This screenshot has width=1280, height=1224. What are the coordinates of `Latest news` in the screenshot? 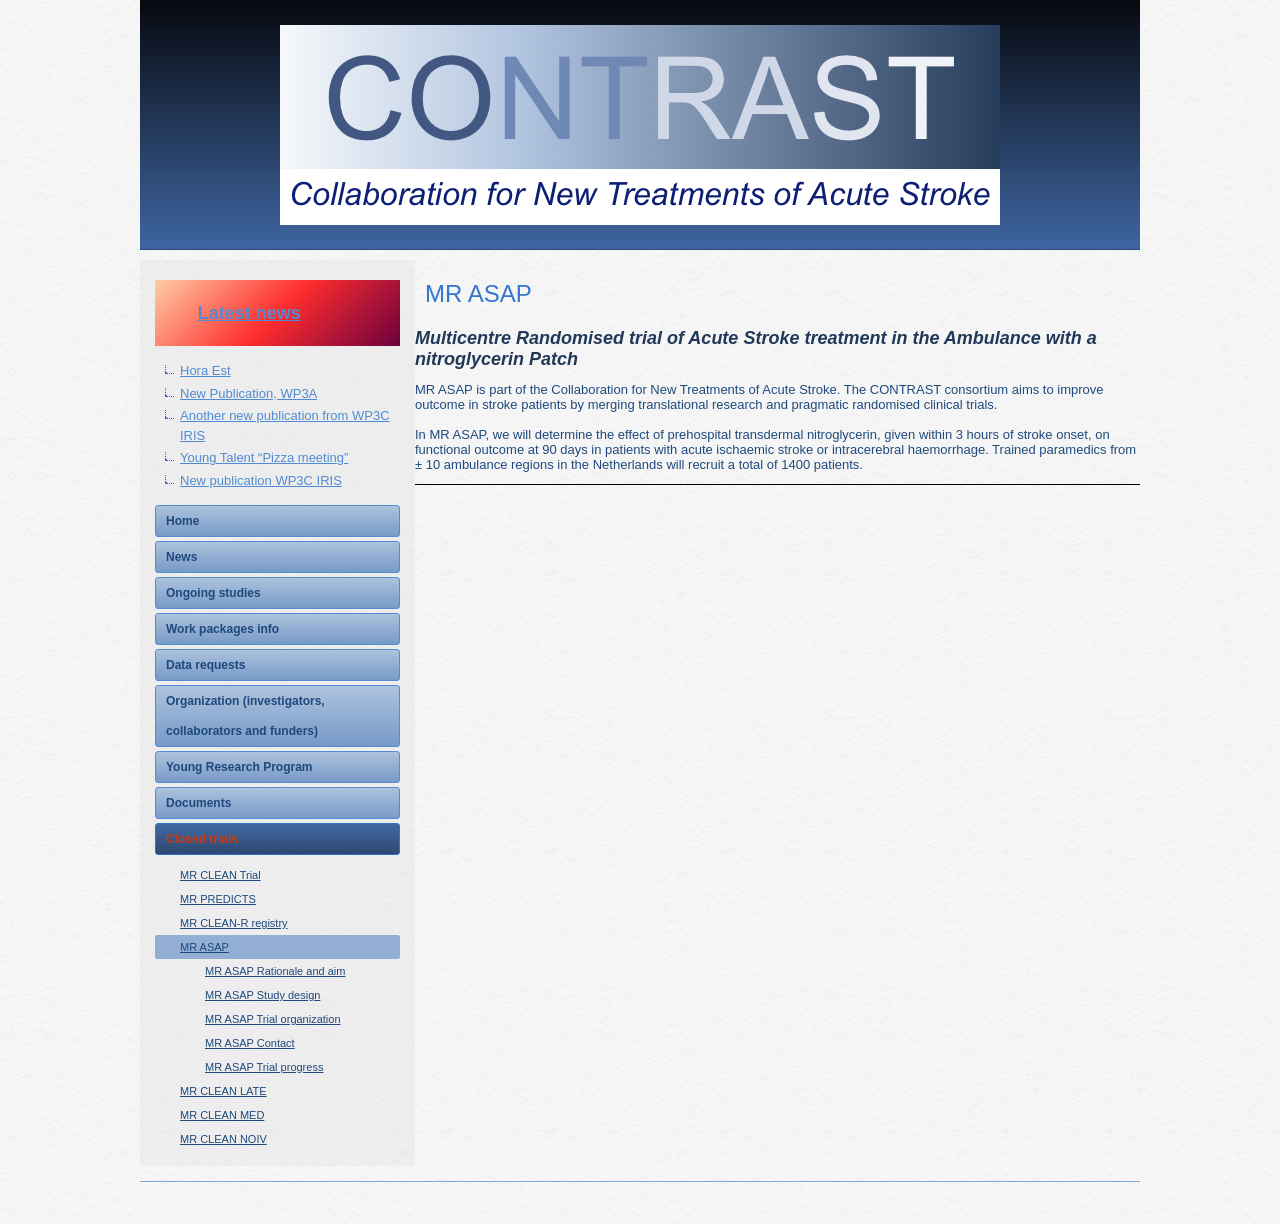 It's located at (249, 313).